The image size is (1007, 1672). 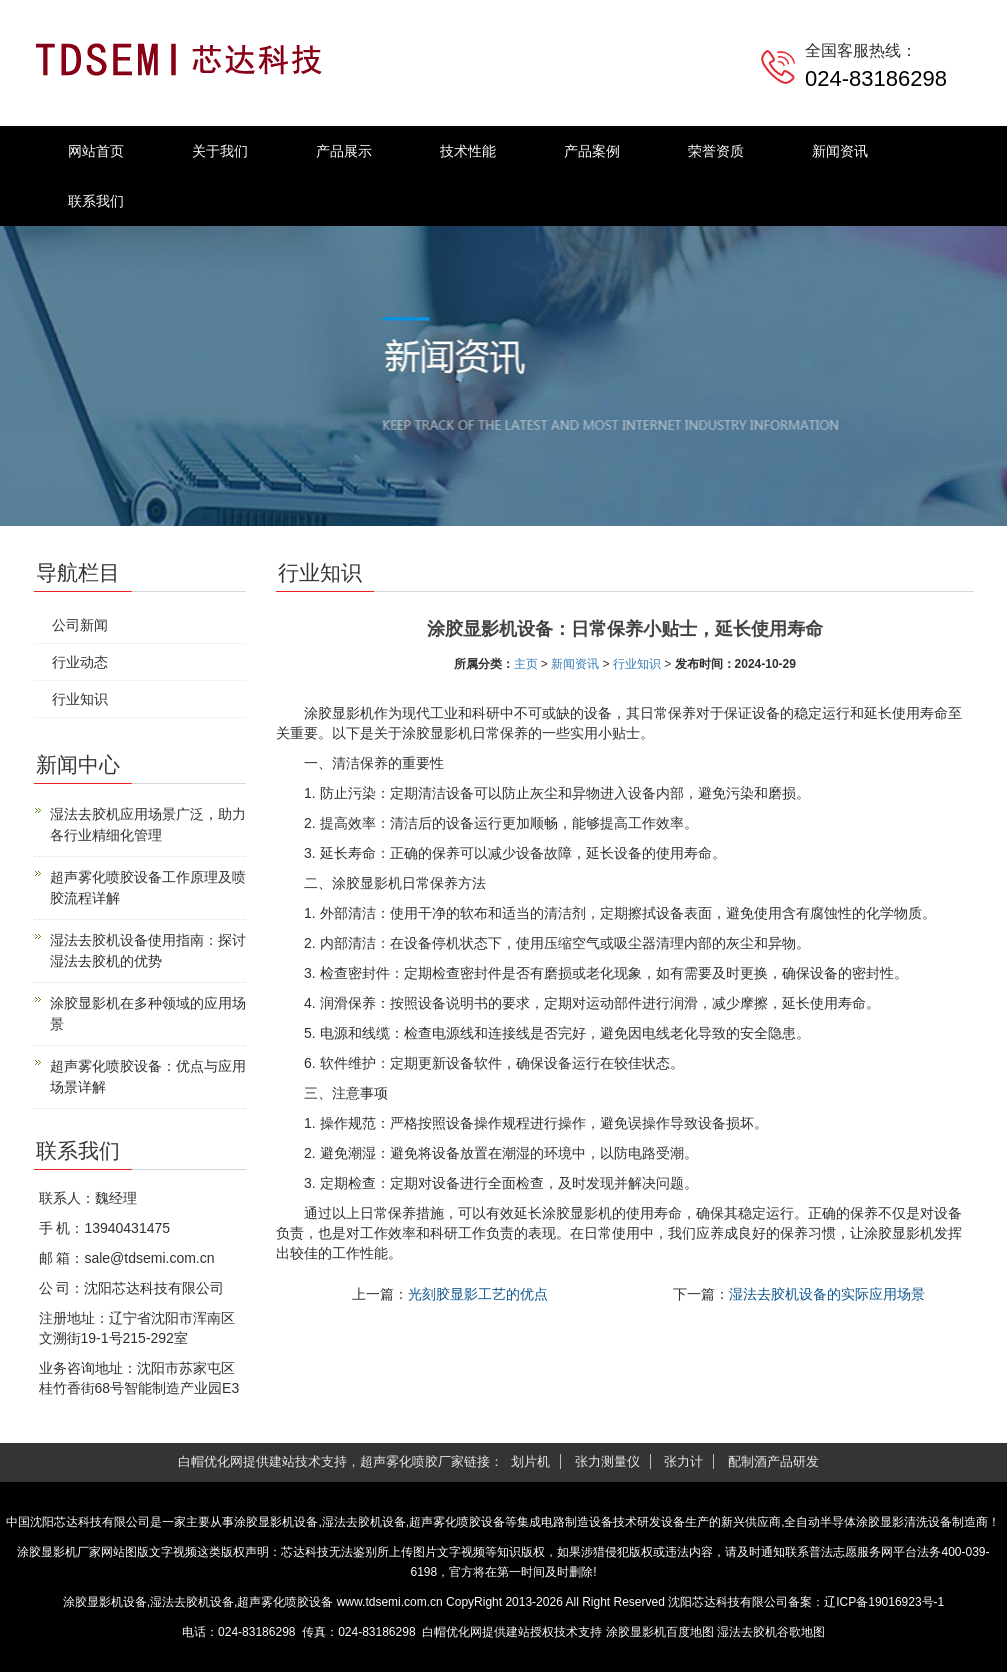 What do you see at coordinates (344, 151) in the screenshot?
I see `产品展示` at bounding box center [344, 151].